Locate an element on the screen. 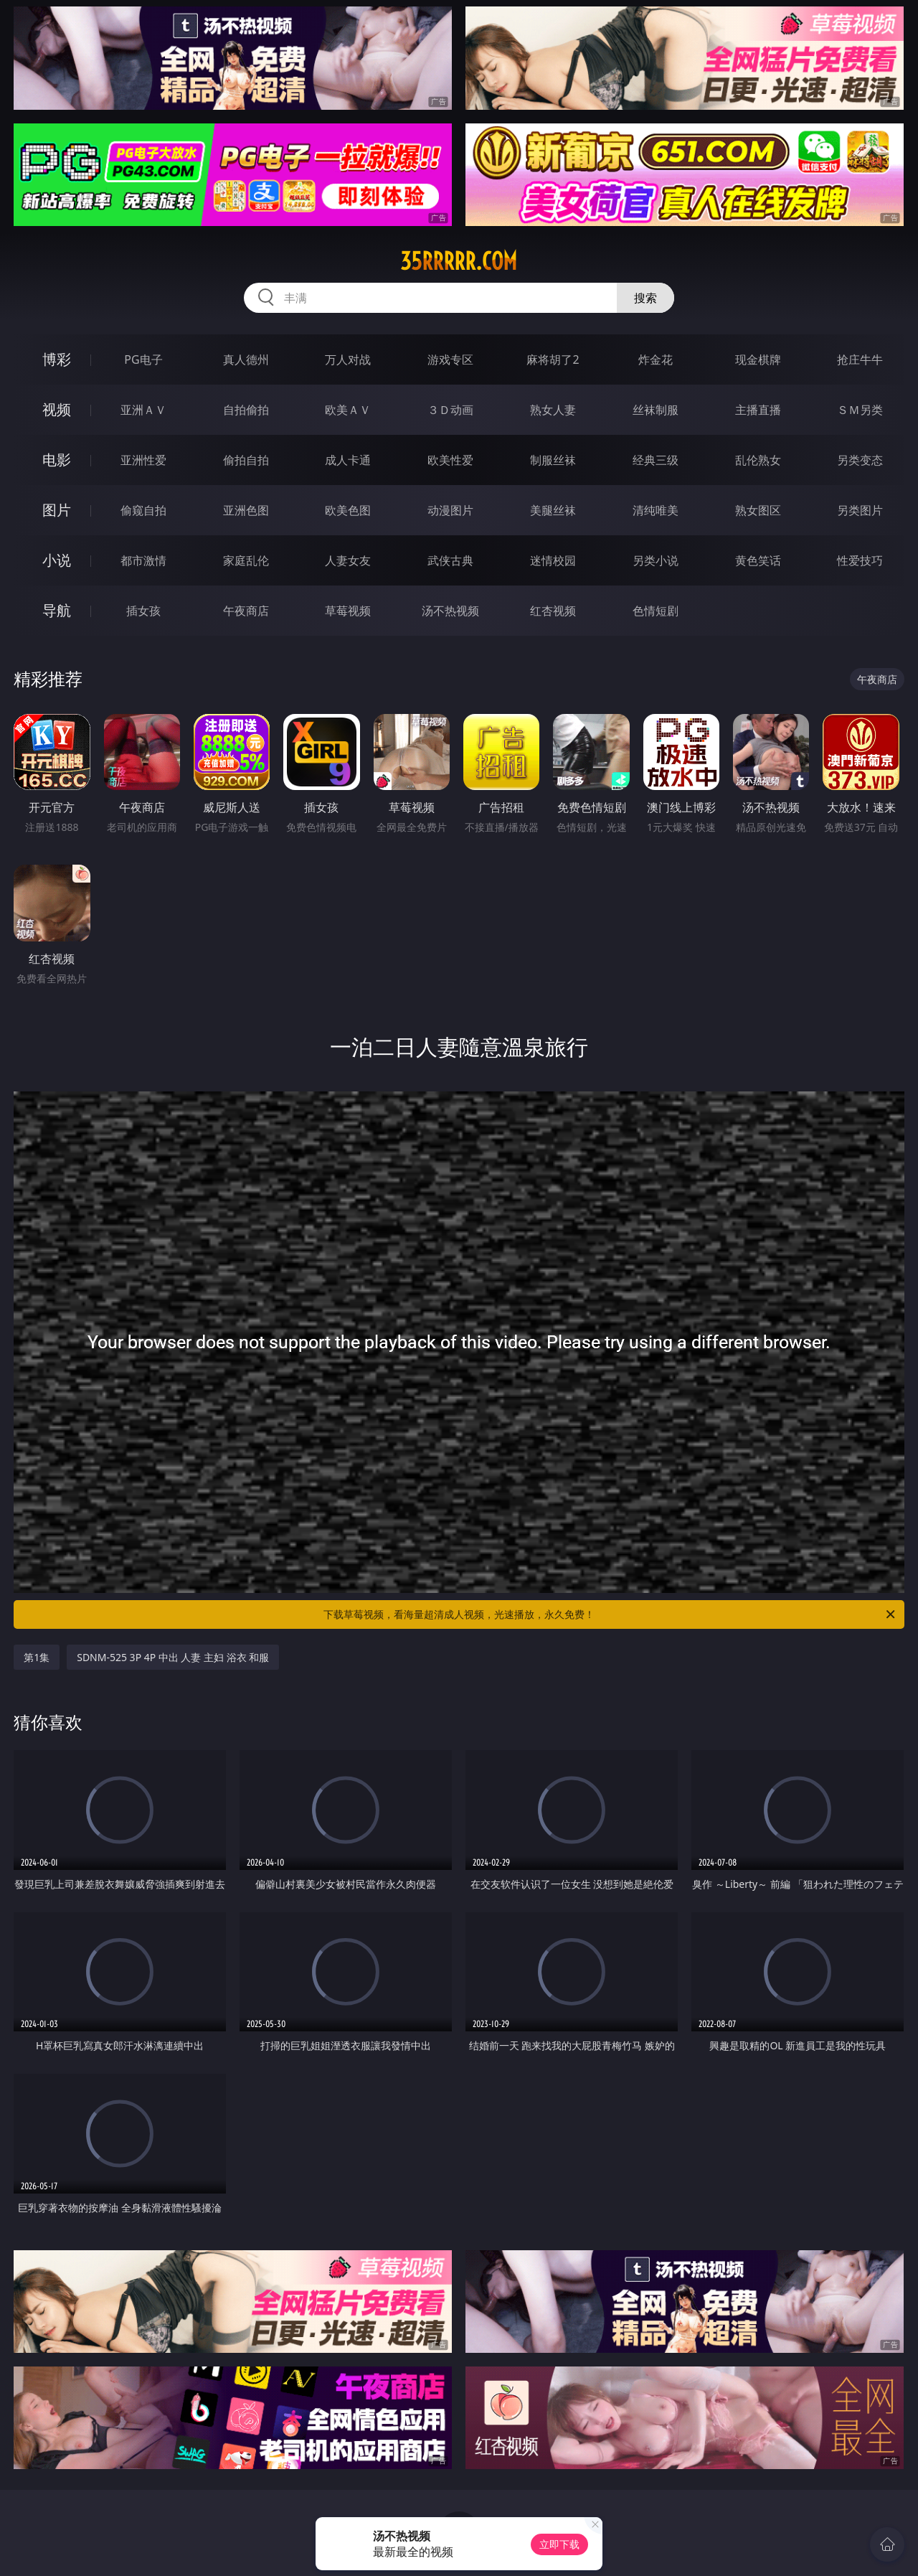 The height and width of the screenshot is (2576, 918). 游戏专区 is located at coordinates (450, 359).